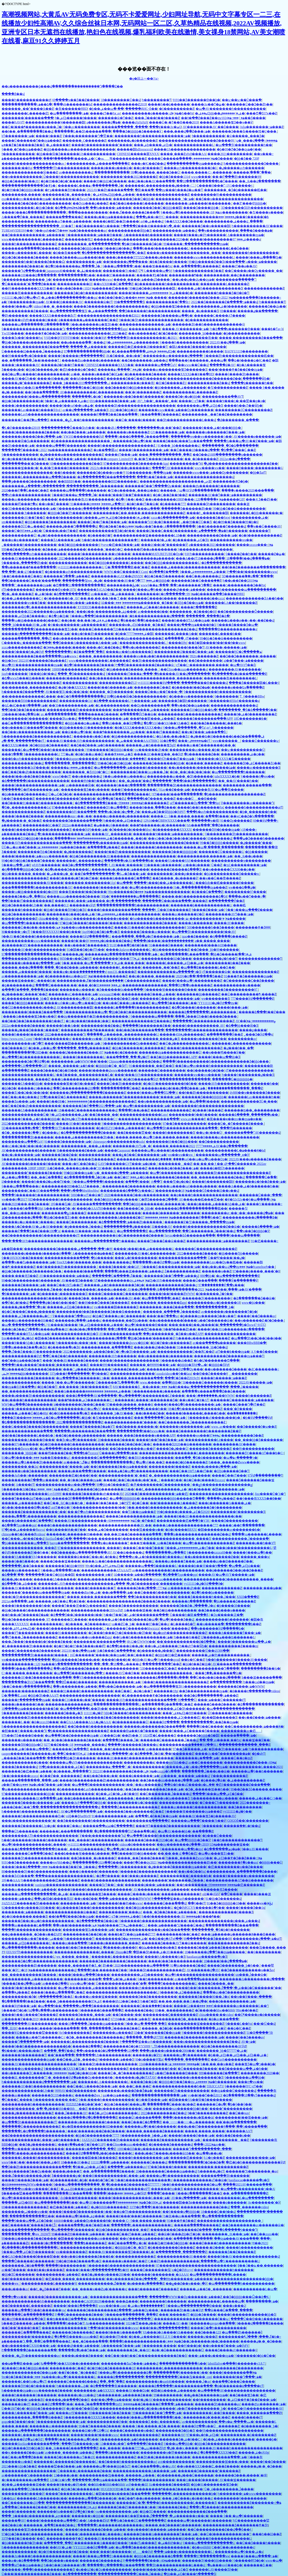 The width and height of the screenshot is (288, 2576). I want to click on ����������Ļë����, so click(209, 1440).